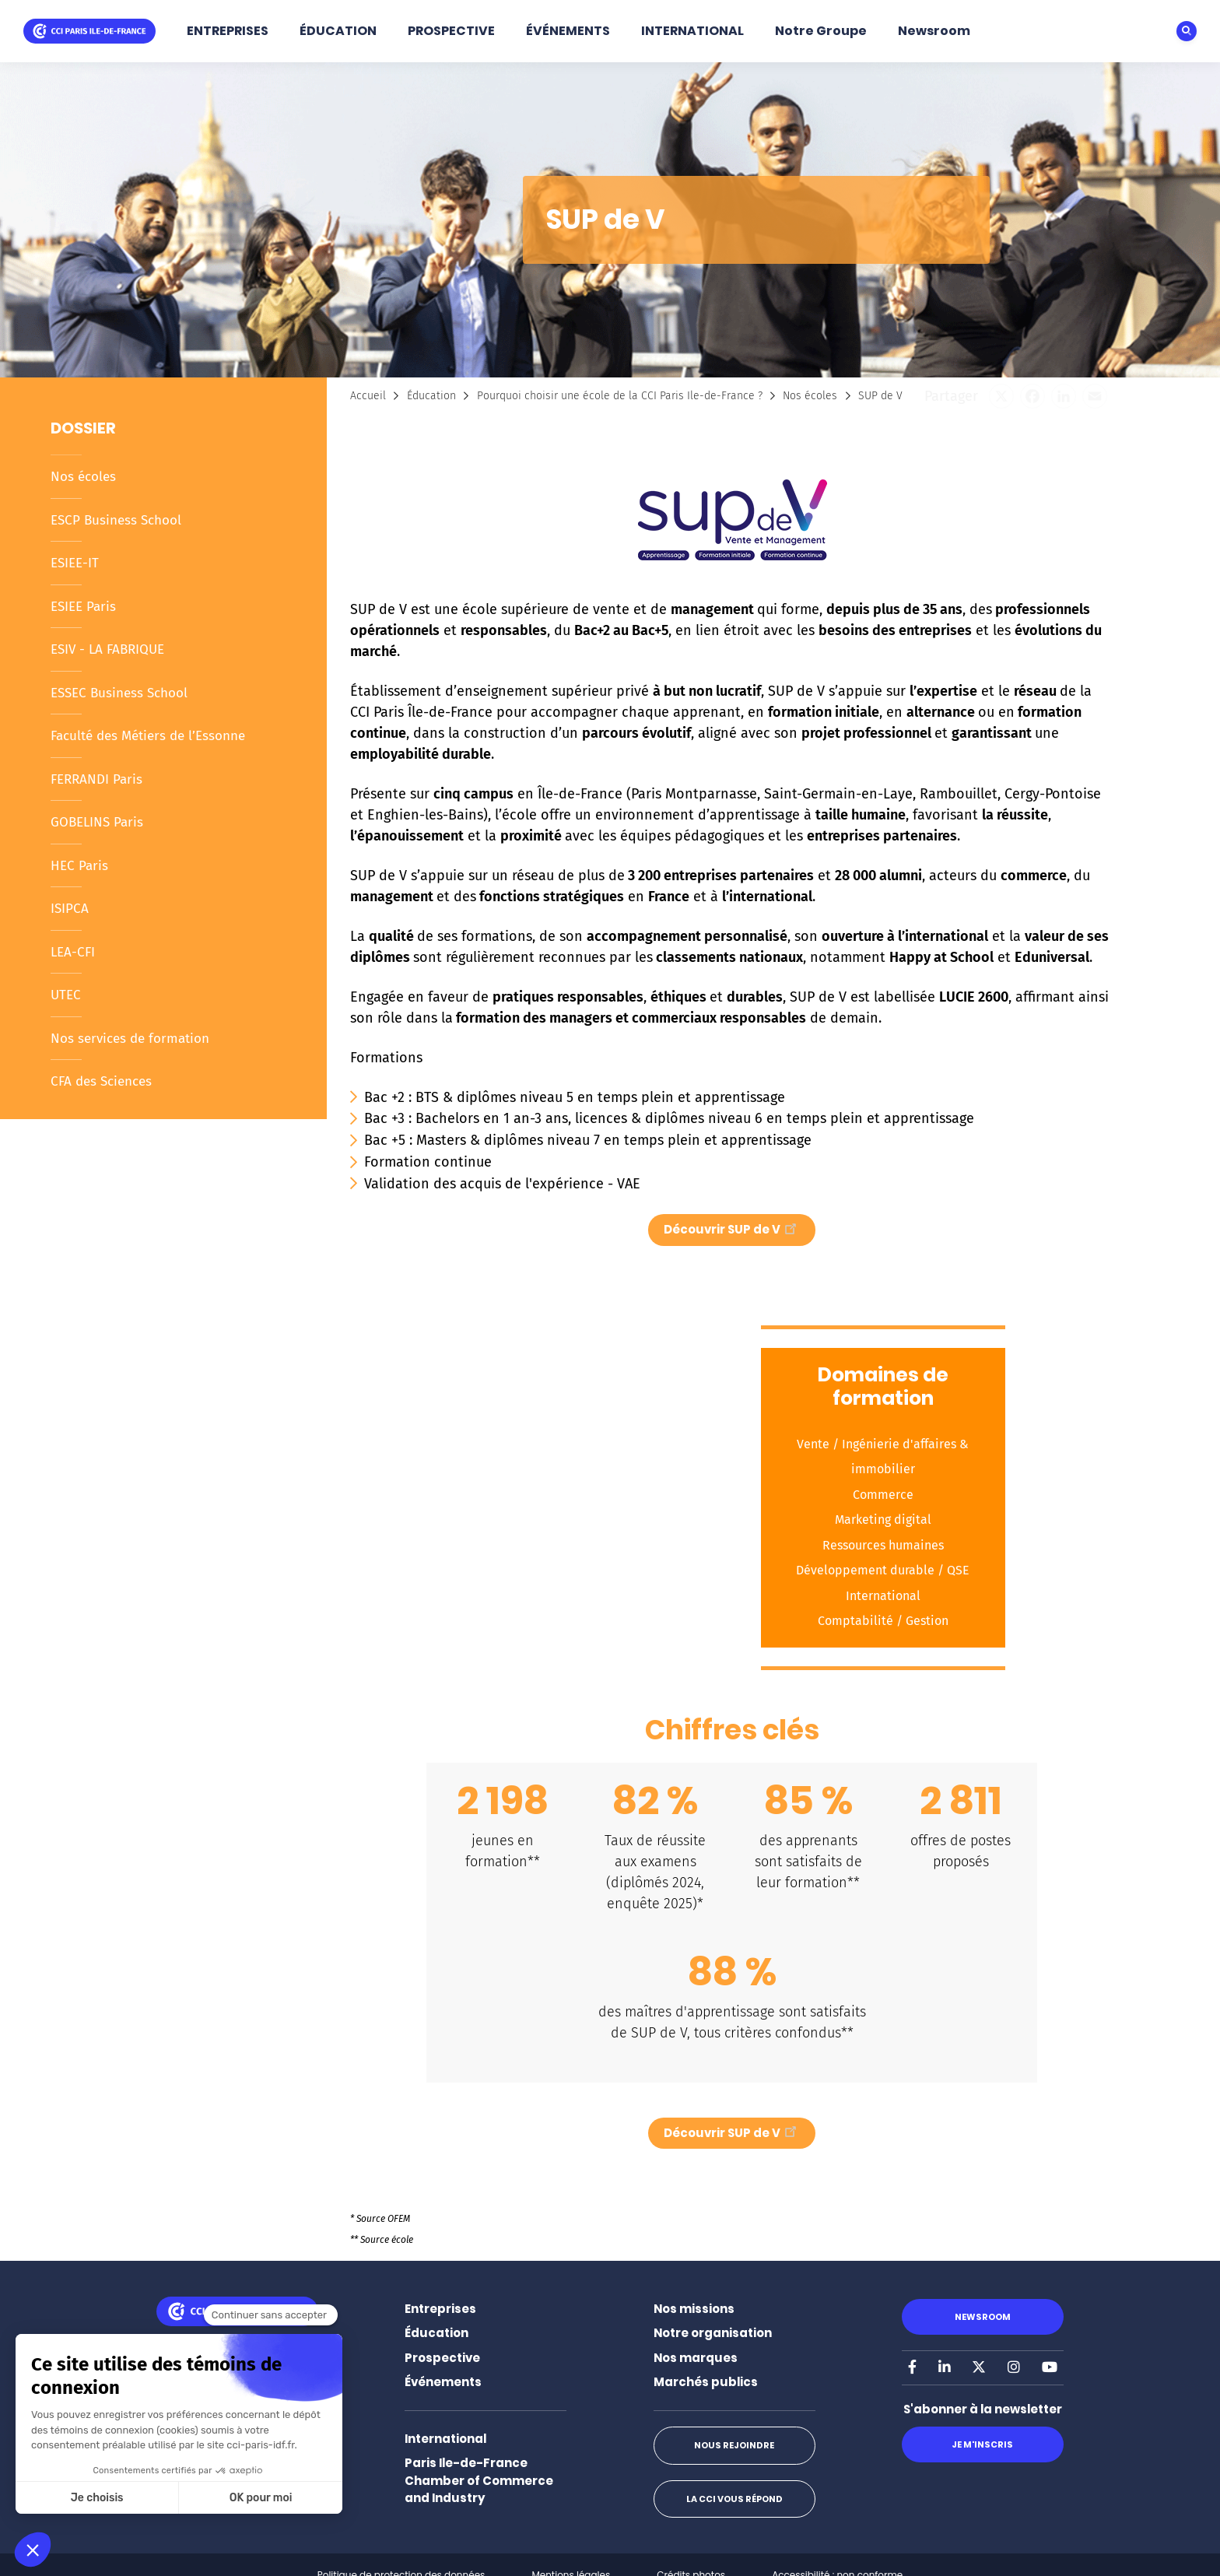  Describe the element at coordinates (706, 2382) in the screenshot. I see `Marchés publics` at that location.